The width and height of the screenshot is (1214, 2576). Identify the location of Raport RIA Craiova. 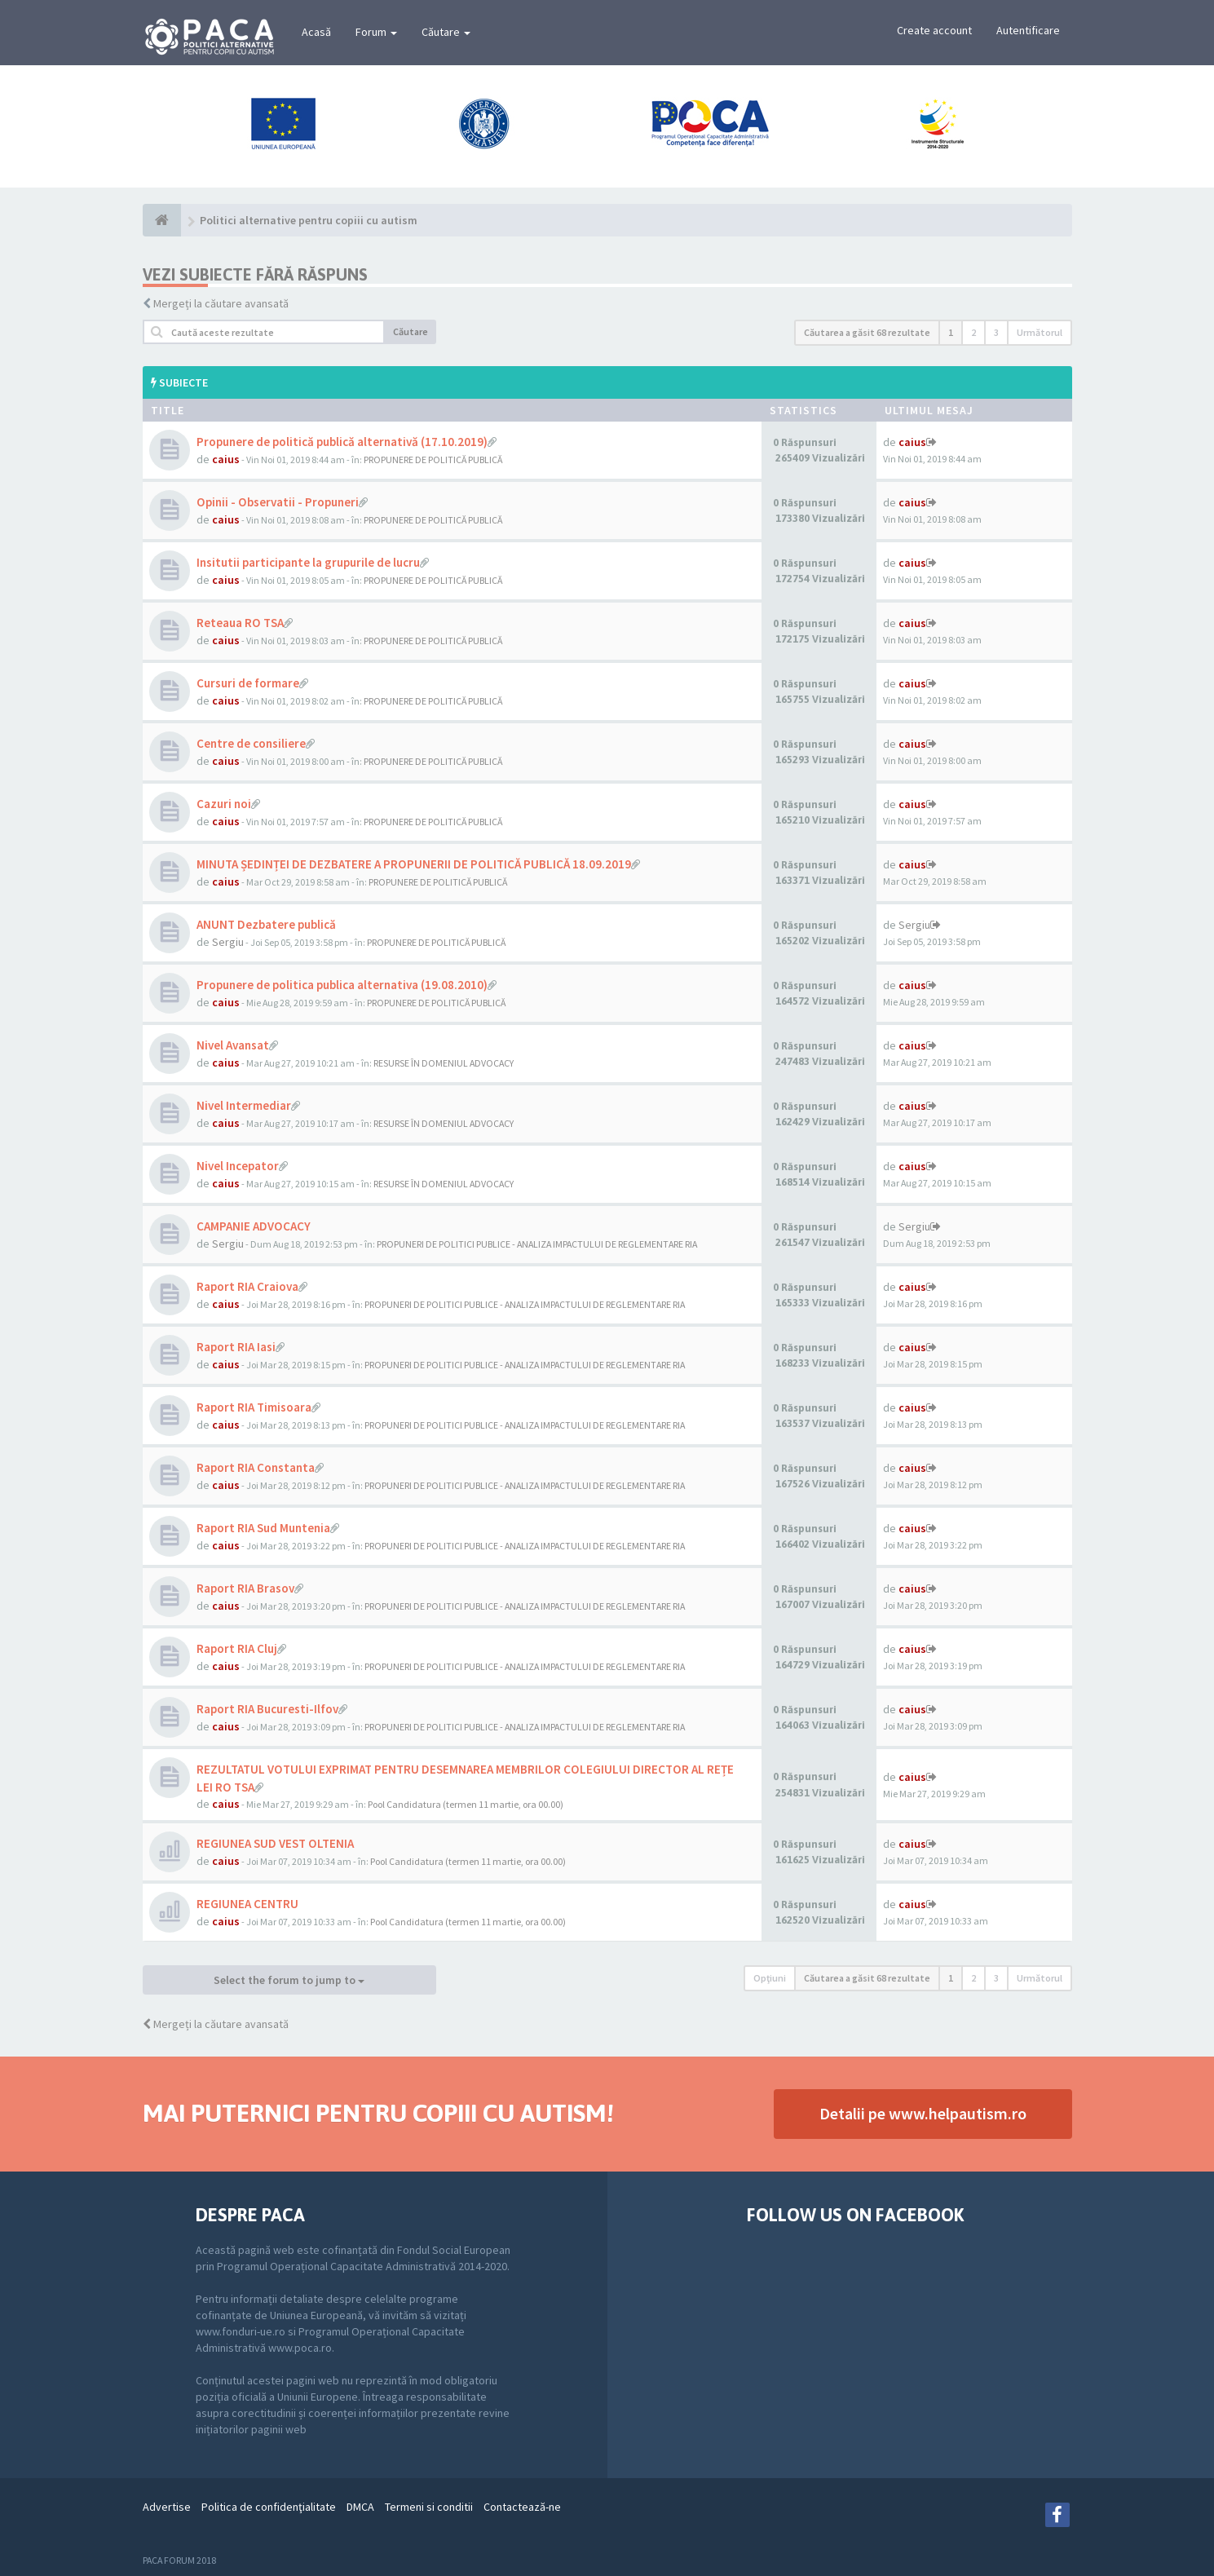
(247, 1286).